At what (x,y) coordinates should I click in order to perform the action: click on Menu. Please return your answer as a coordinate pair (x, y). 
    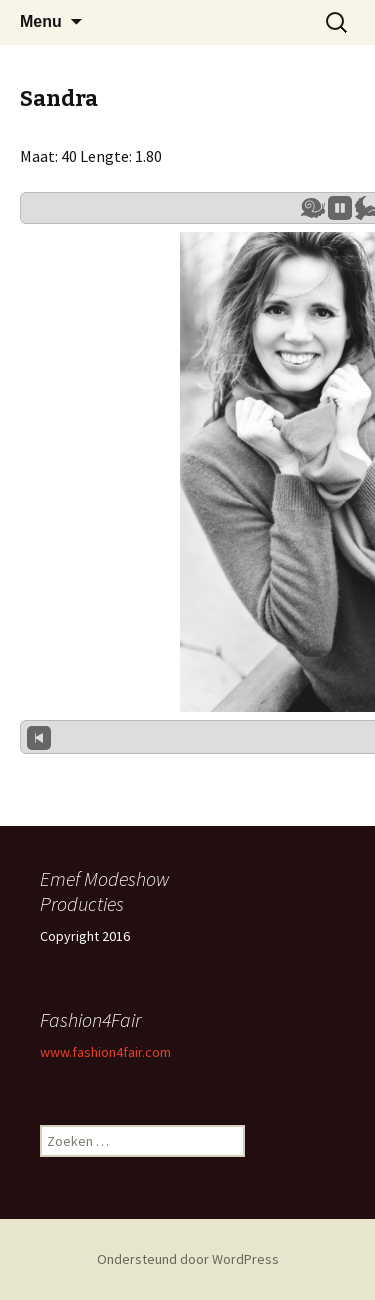
    Looking at the image, I should click on (41, 21).